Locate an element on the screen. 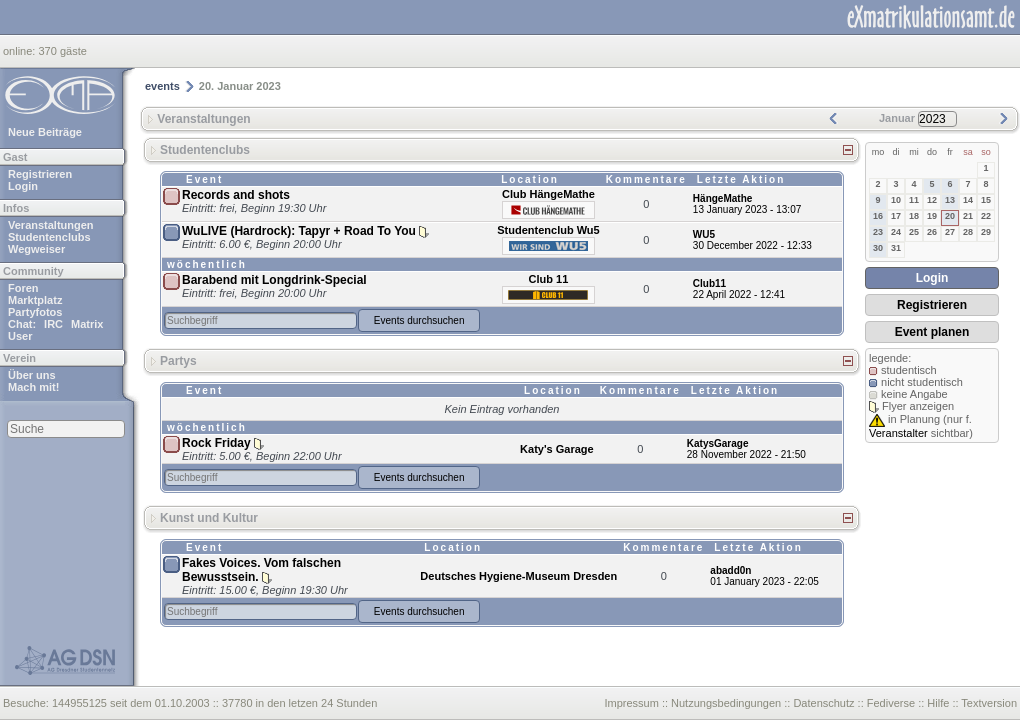  17 is located at coordinates (896, 216).